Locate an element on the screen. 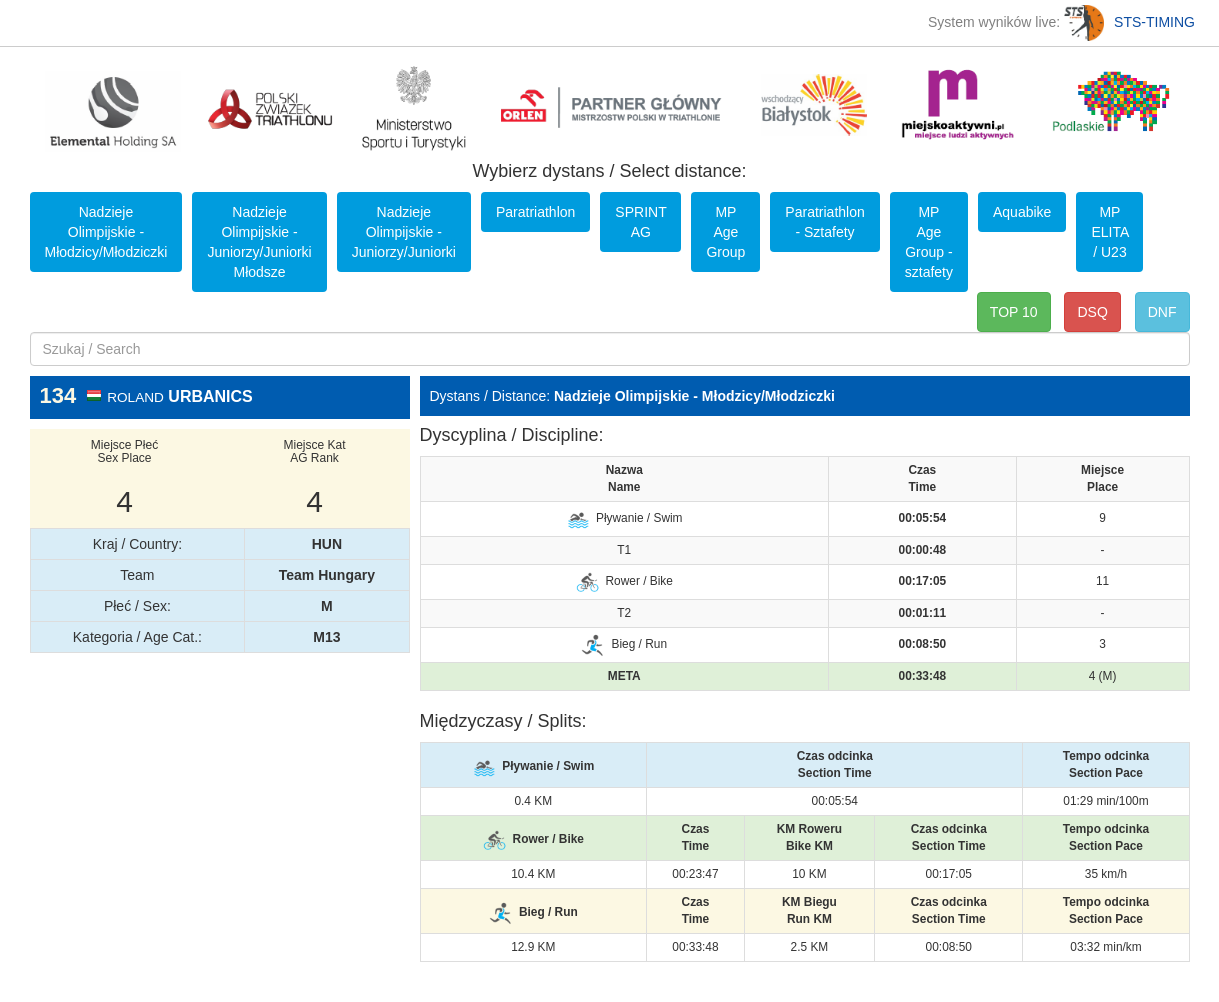  MP Age Group - sztafety is located at coordinates (929, 242).